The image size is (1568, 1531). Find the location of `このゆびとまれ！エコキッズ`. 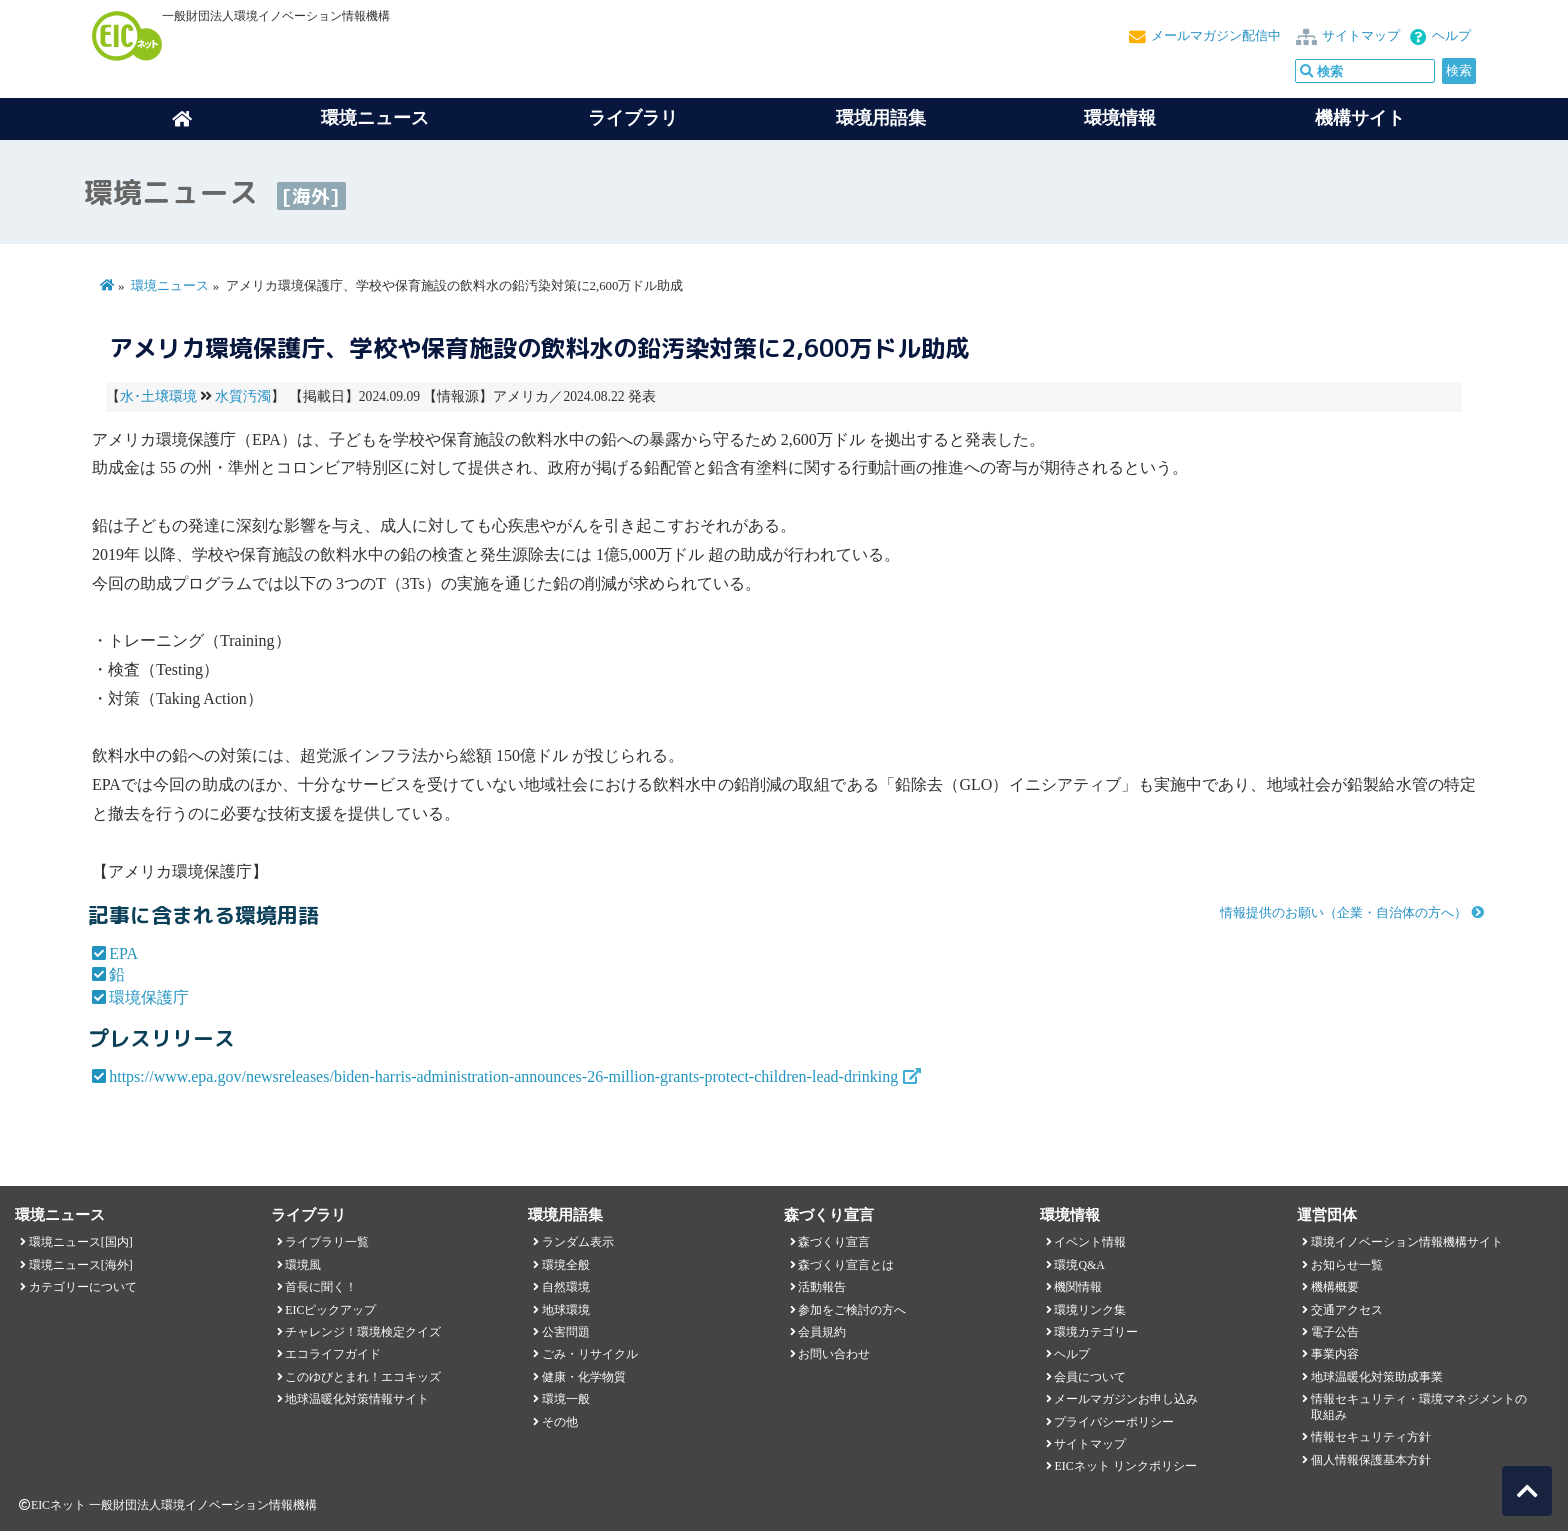

このゆびとまれ！エコキッズ is located at coordinates (363, 1377).